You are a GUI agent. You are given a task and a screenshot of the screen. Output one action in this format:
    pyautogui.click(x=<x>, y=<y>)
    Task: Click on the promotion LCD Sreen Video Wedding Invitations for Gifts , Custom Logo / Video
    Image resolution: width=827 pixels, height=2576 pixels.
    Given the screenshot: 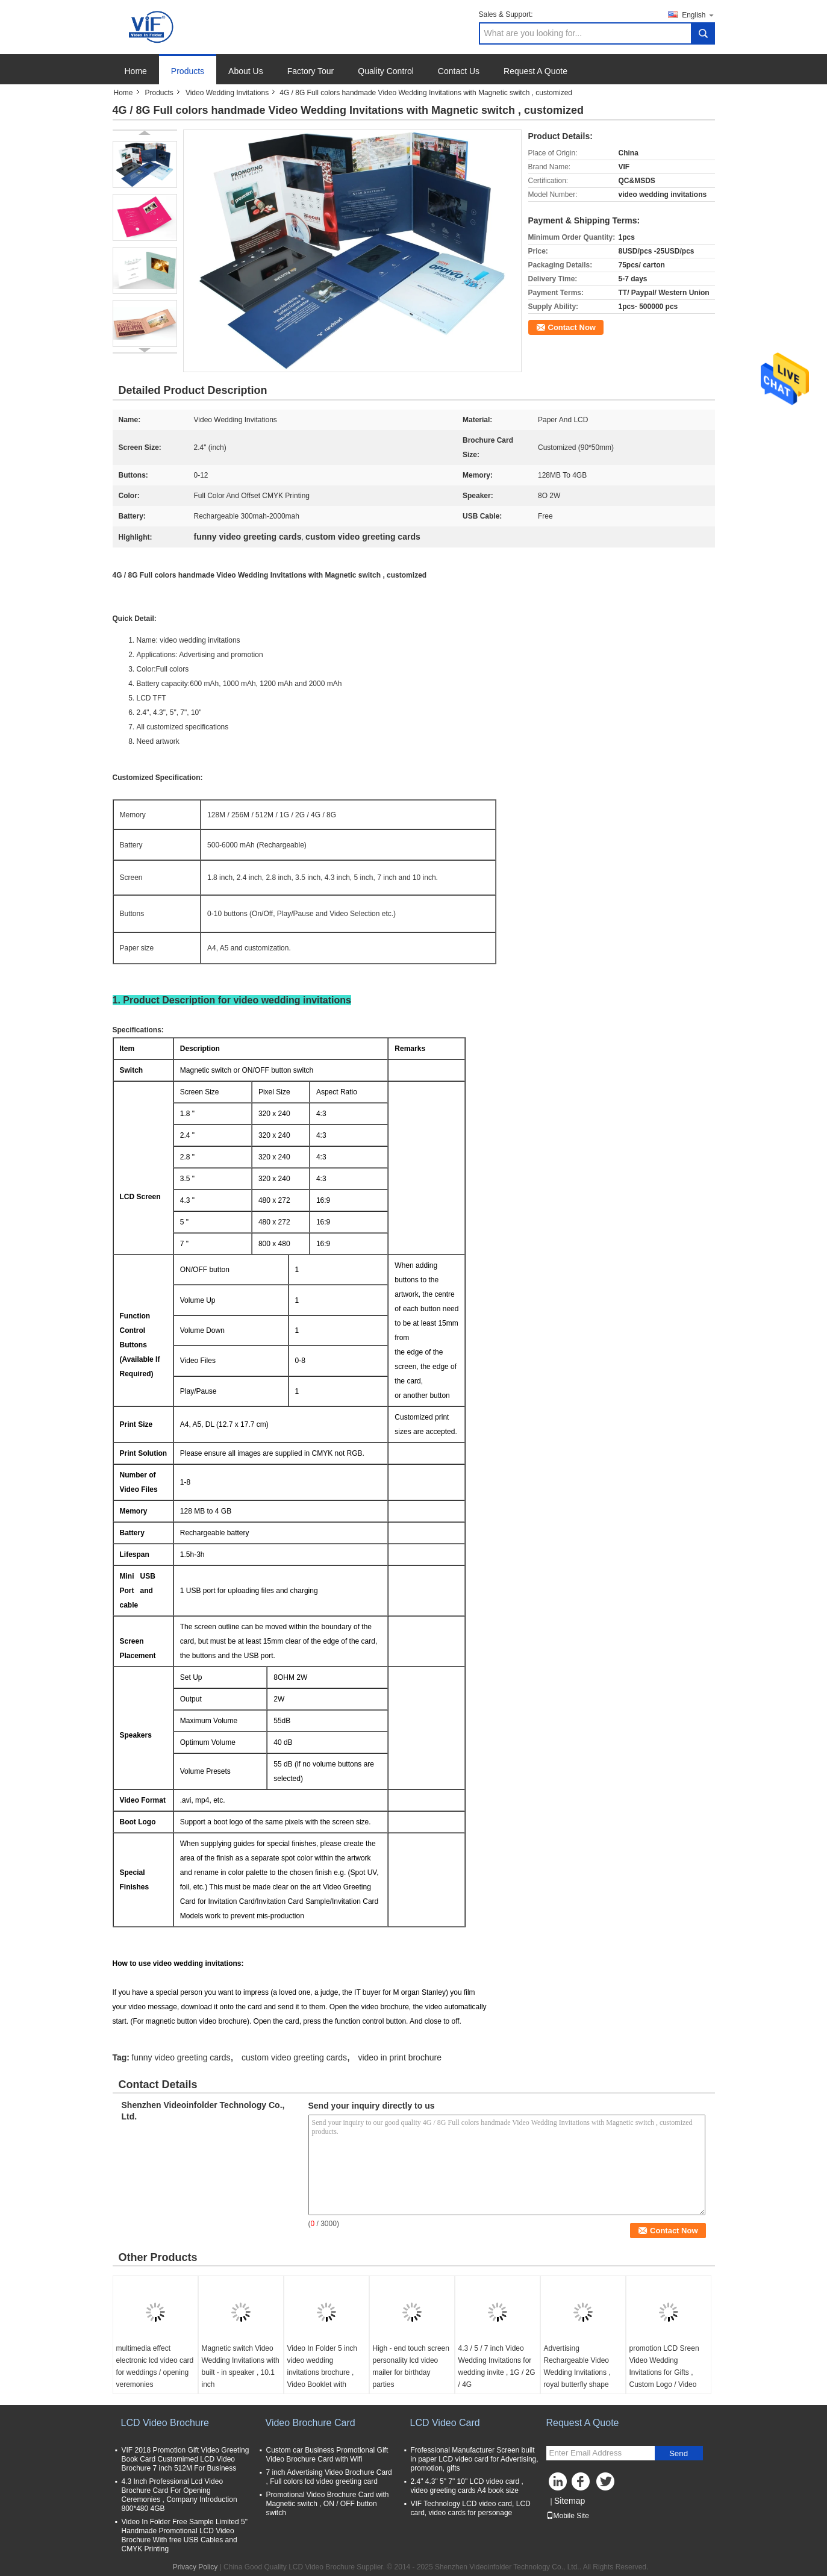 What is the action you would take?
    pyautogui.click(x=664, y=2366)
    